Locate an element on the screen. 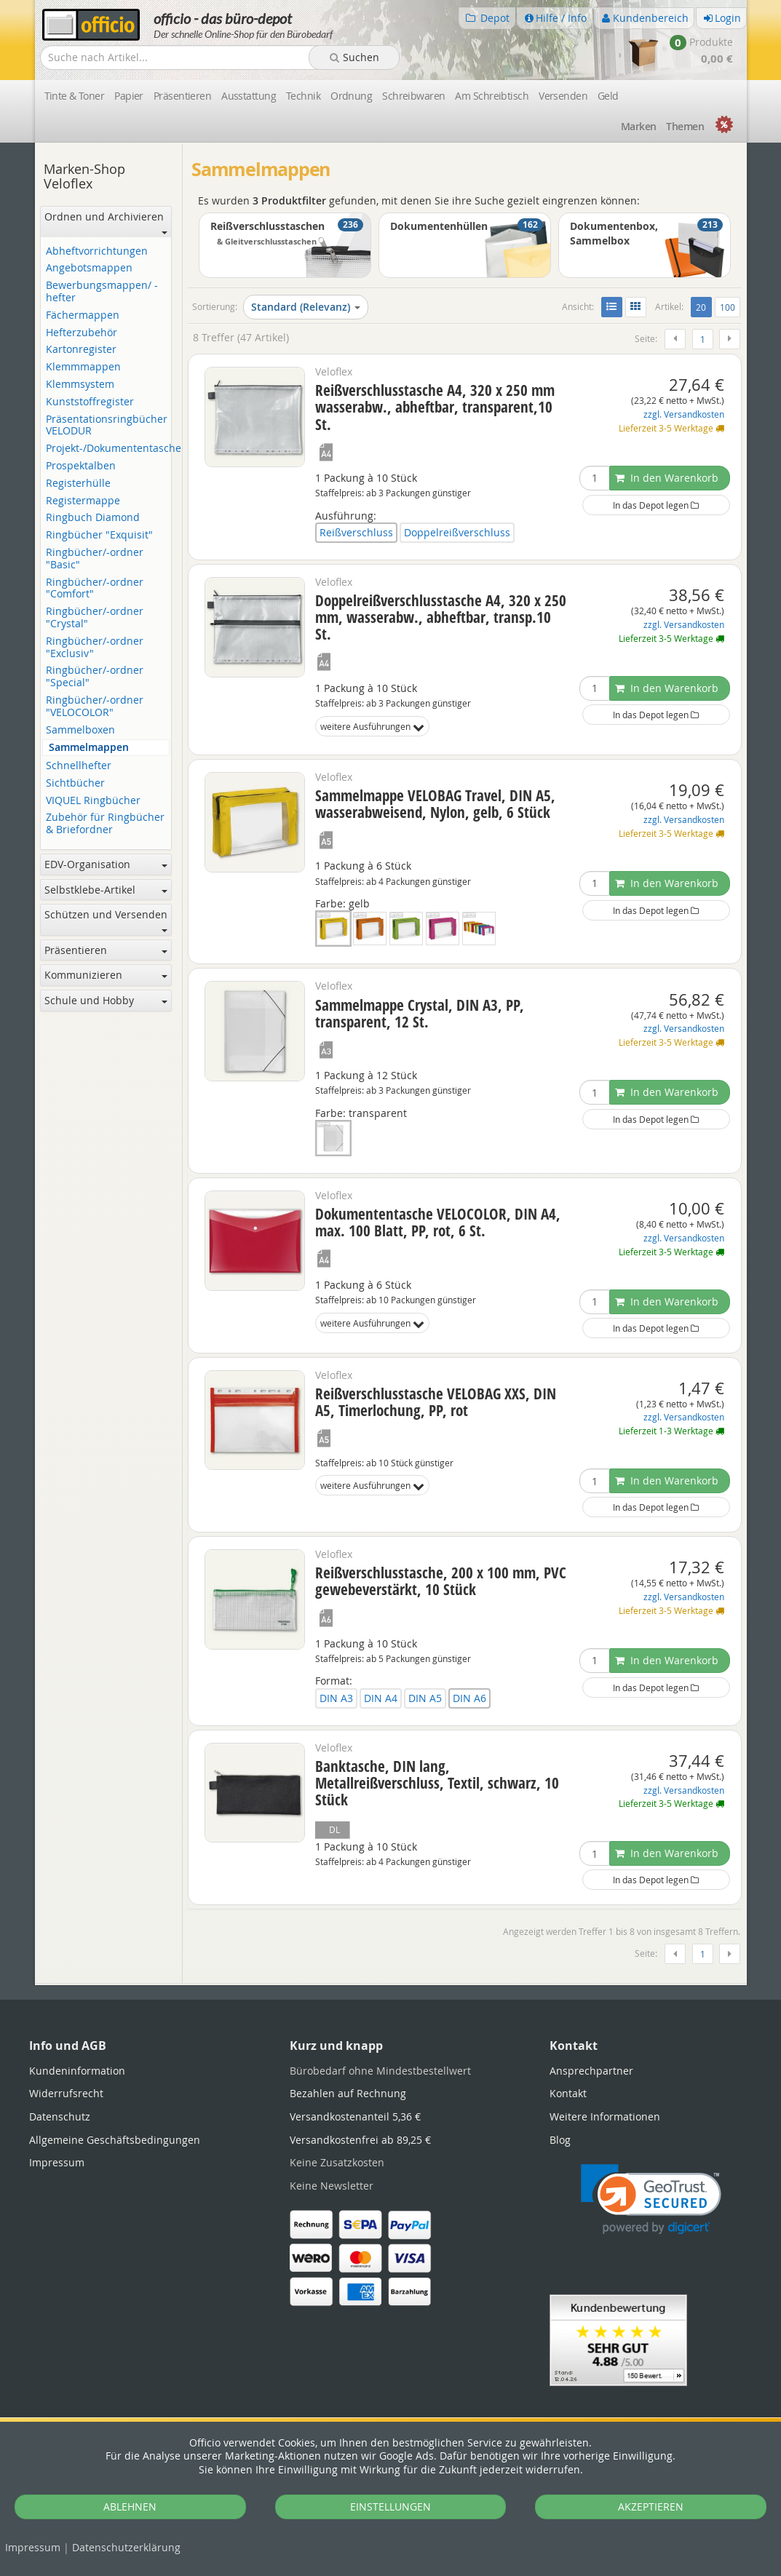  Sammelmappen is located at coordinates (89, 748).